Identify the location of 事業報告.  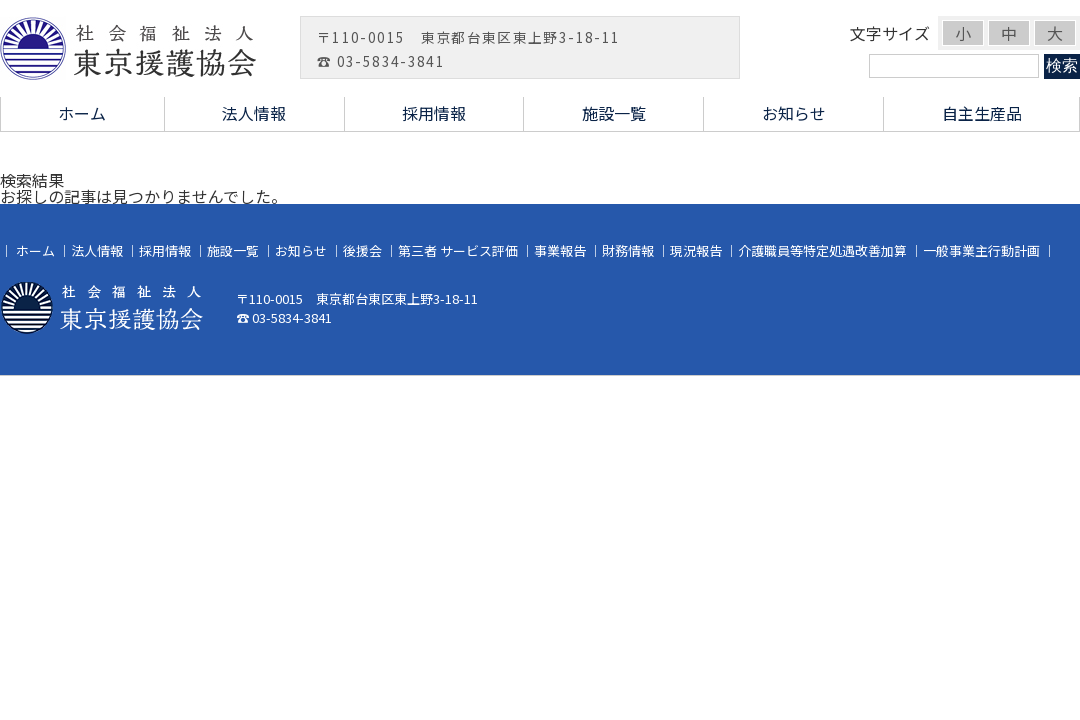
(560, 250).